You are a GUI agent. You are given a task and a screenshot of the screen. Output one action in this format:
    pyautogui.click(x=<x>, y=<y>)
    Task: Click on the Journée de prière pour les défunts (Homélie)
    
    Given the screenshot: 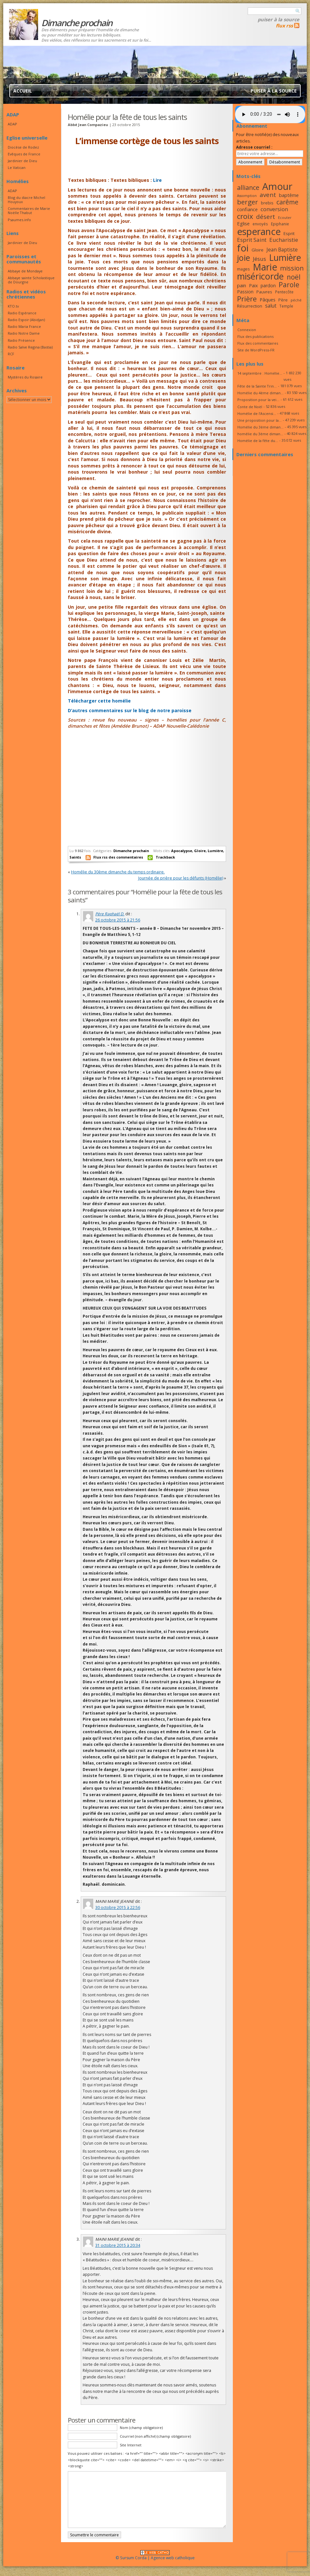 What is the action you would take?
    pyautogui.click(x=180, y=878)
    